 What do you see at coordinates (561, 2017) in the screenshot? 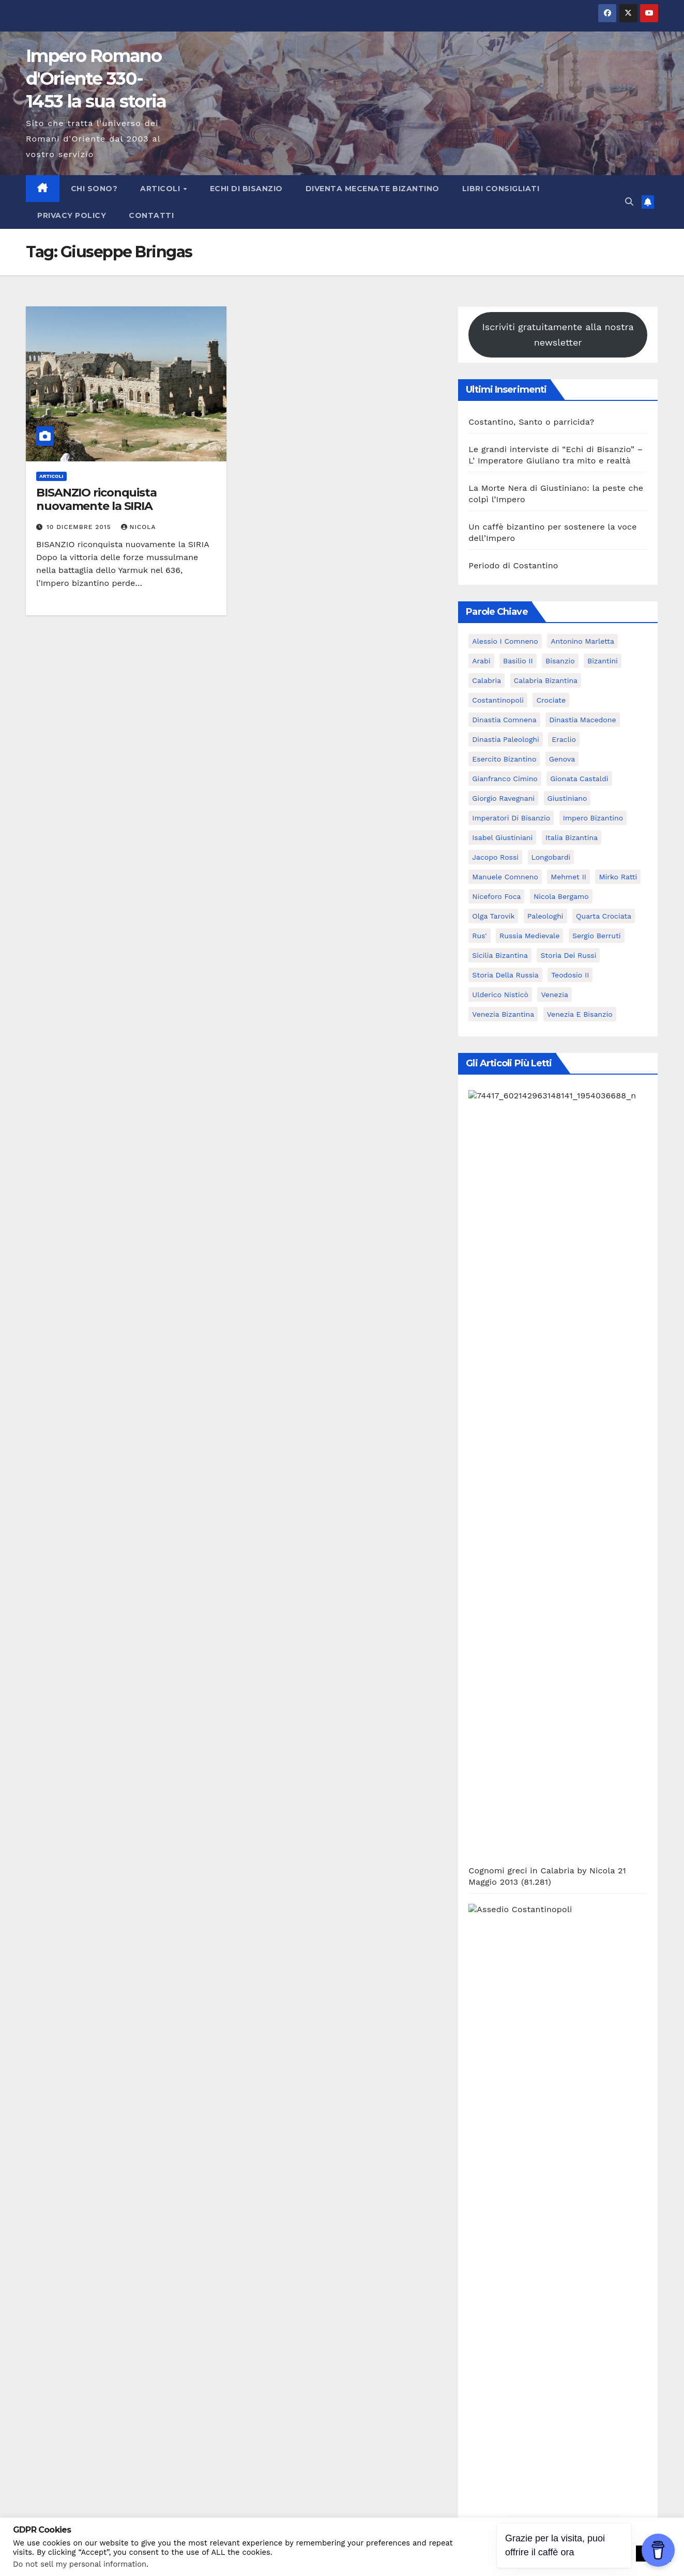
I see `25 Ottobre 2025` at bounding box center [561, 2017].